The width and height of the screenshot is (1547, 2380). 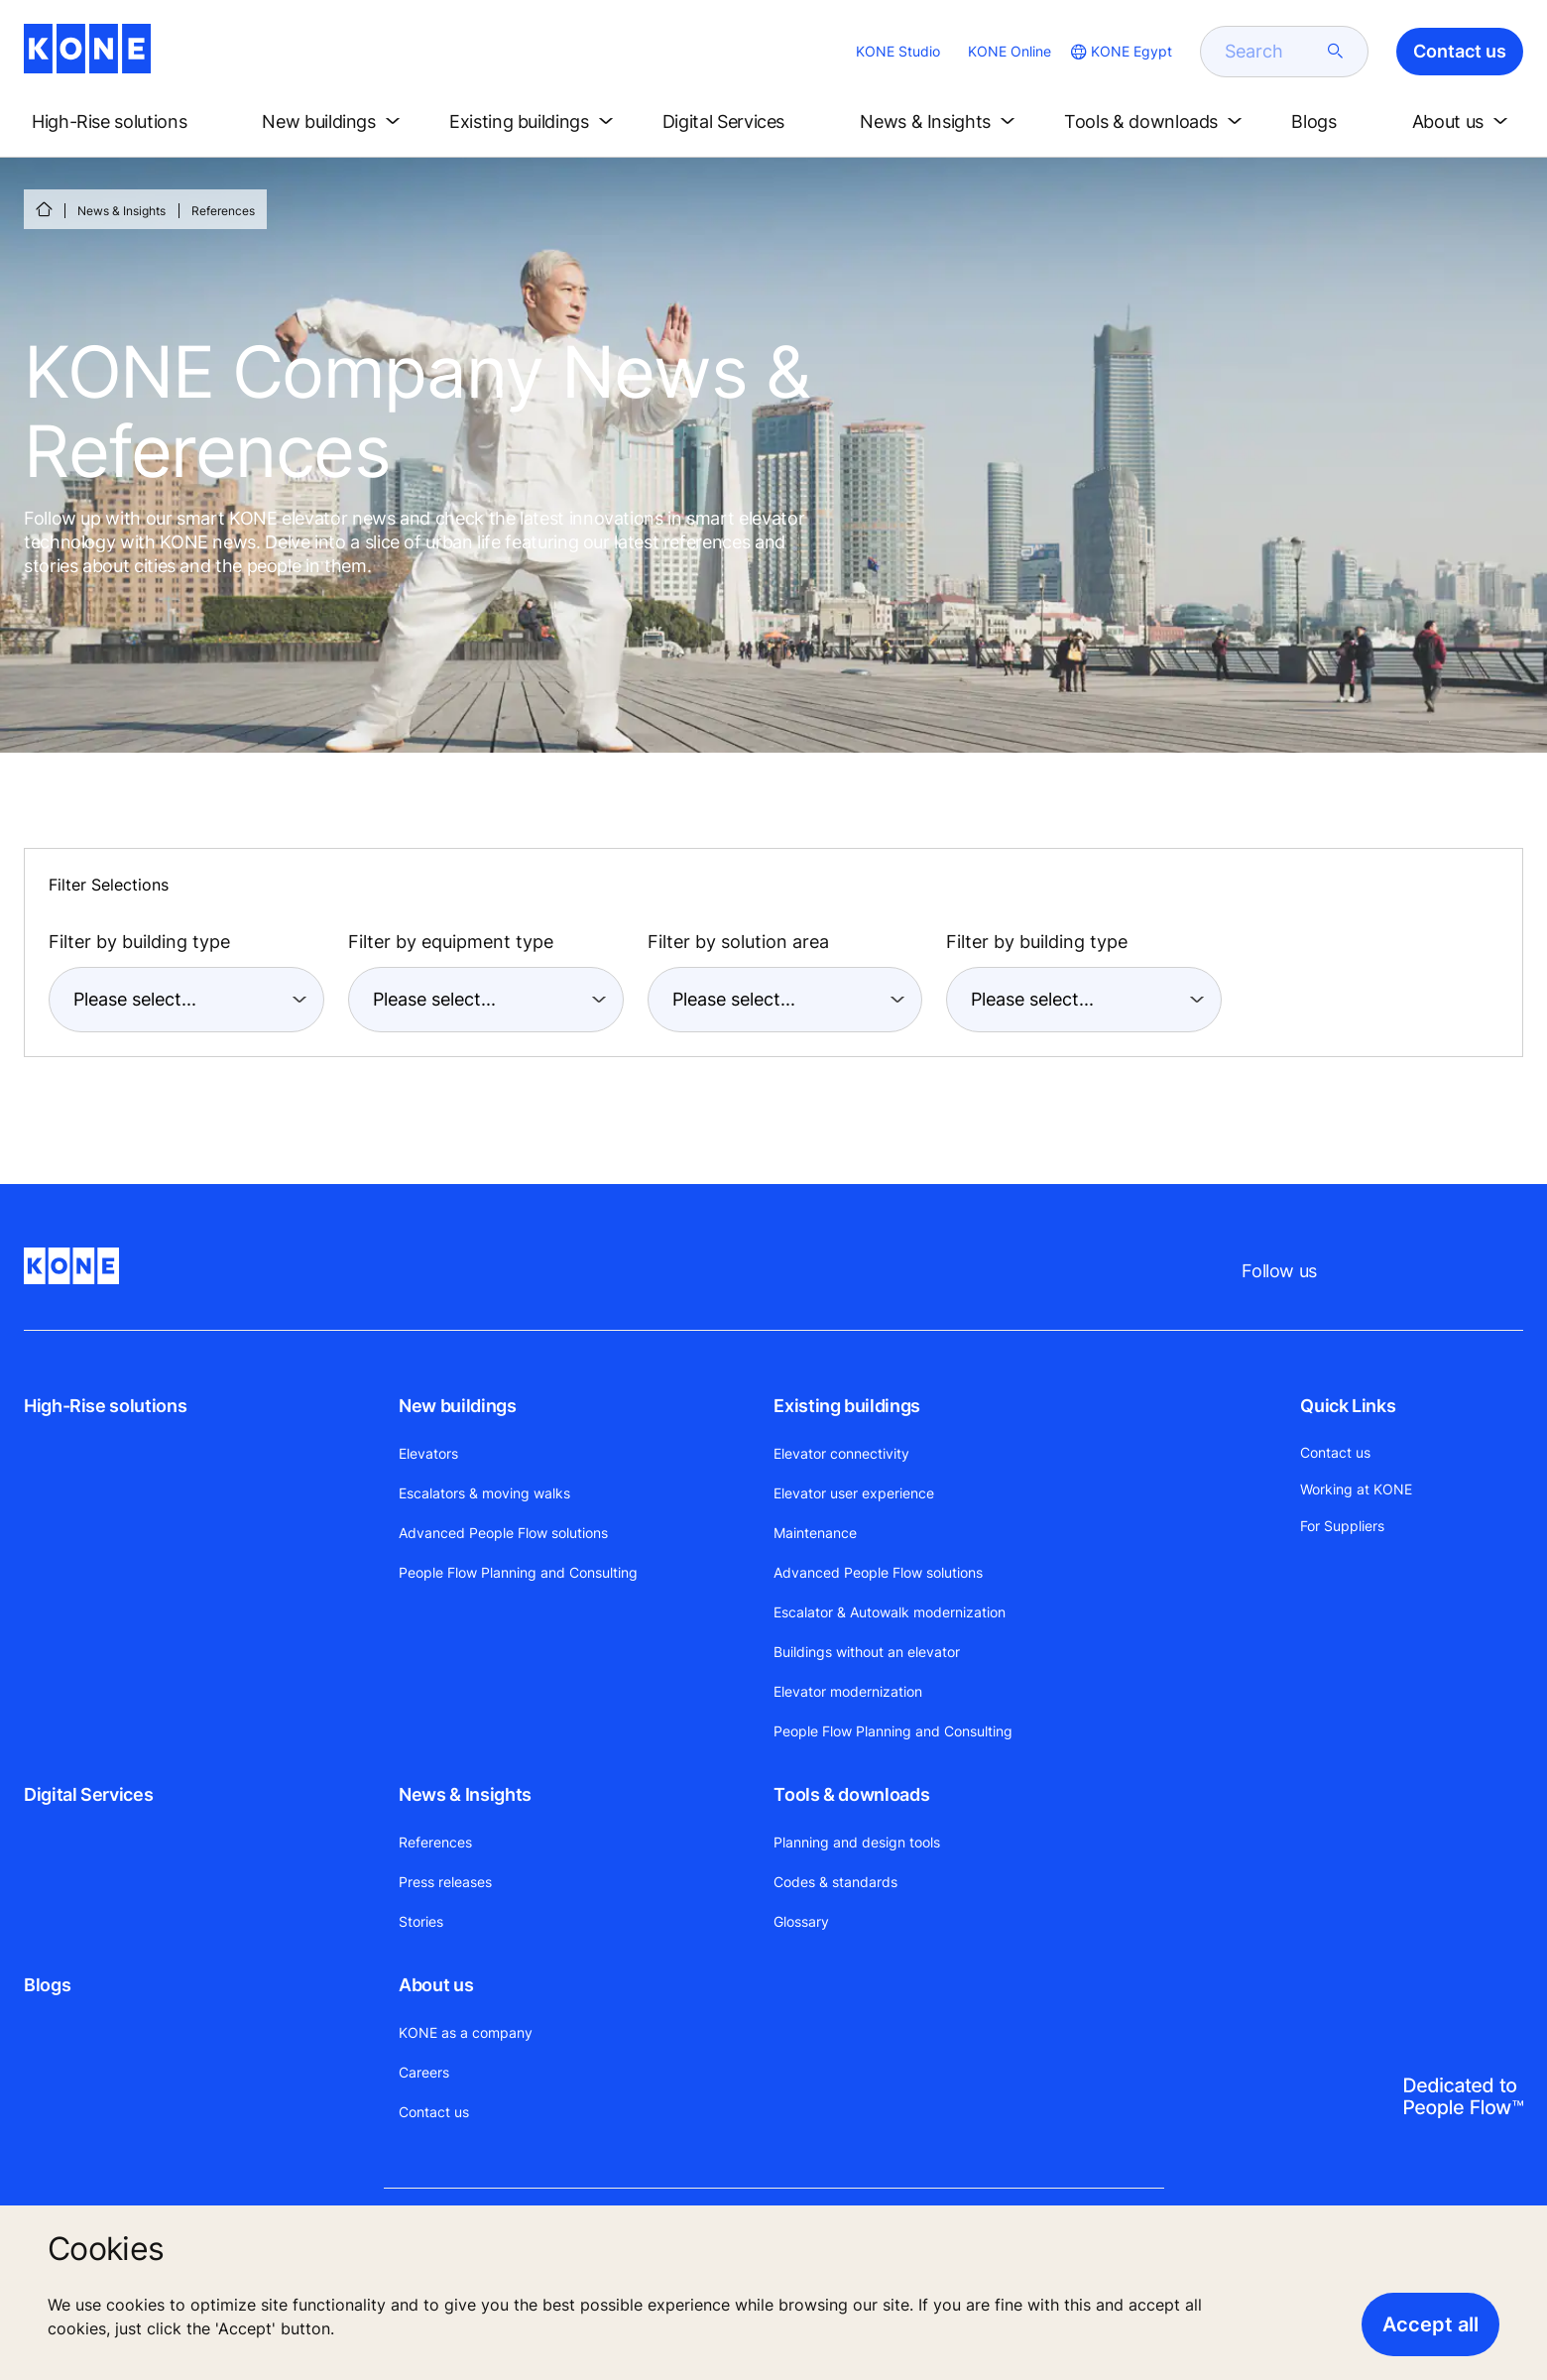 I want to click on New buildings, so click(x=457, y=1405).